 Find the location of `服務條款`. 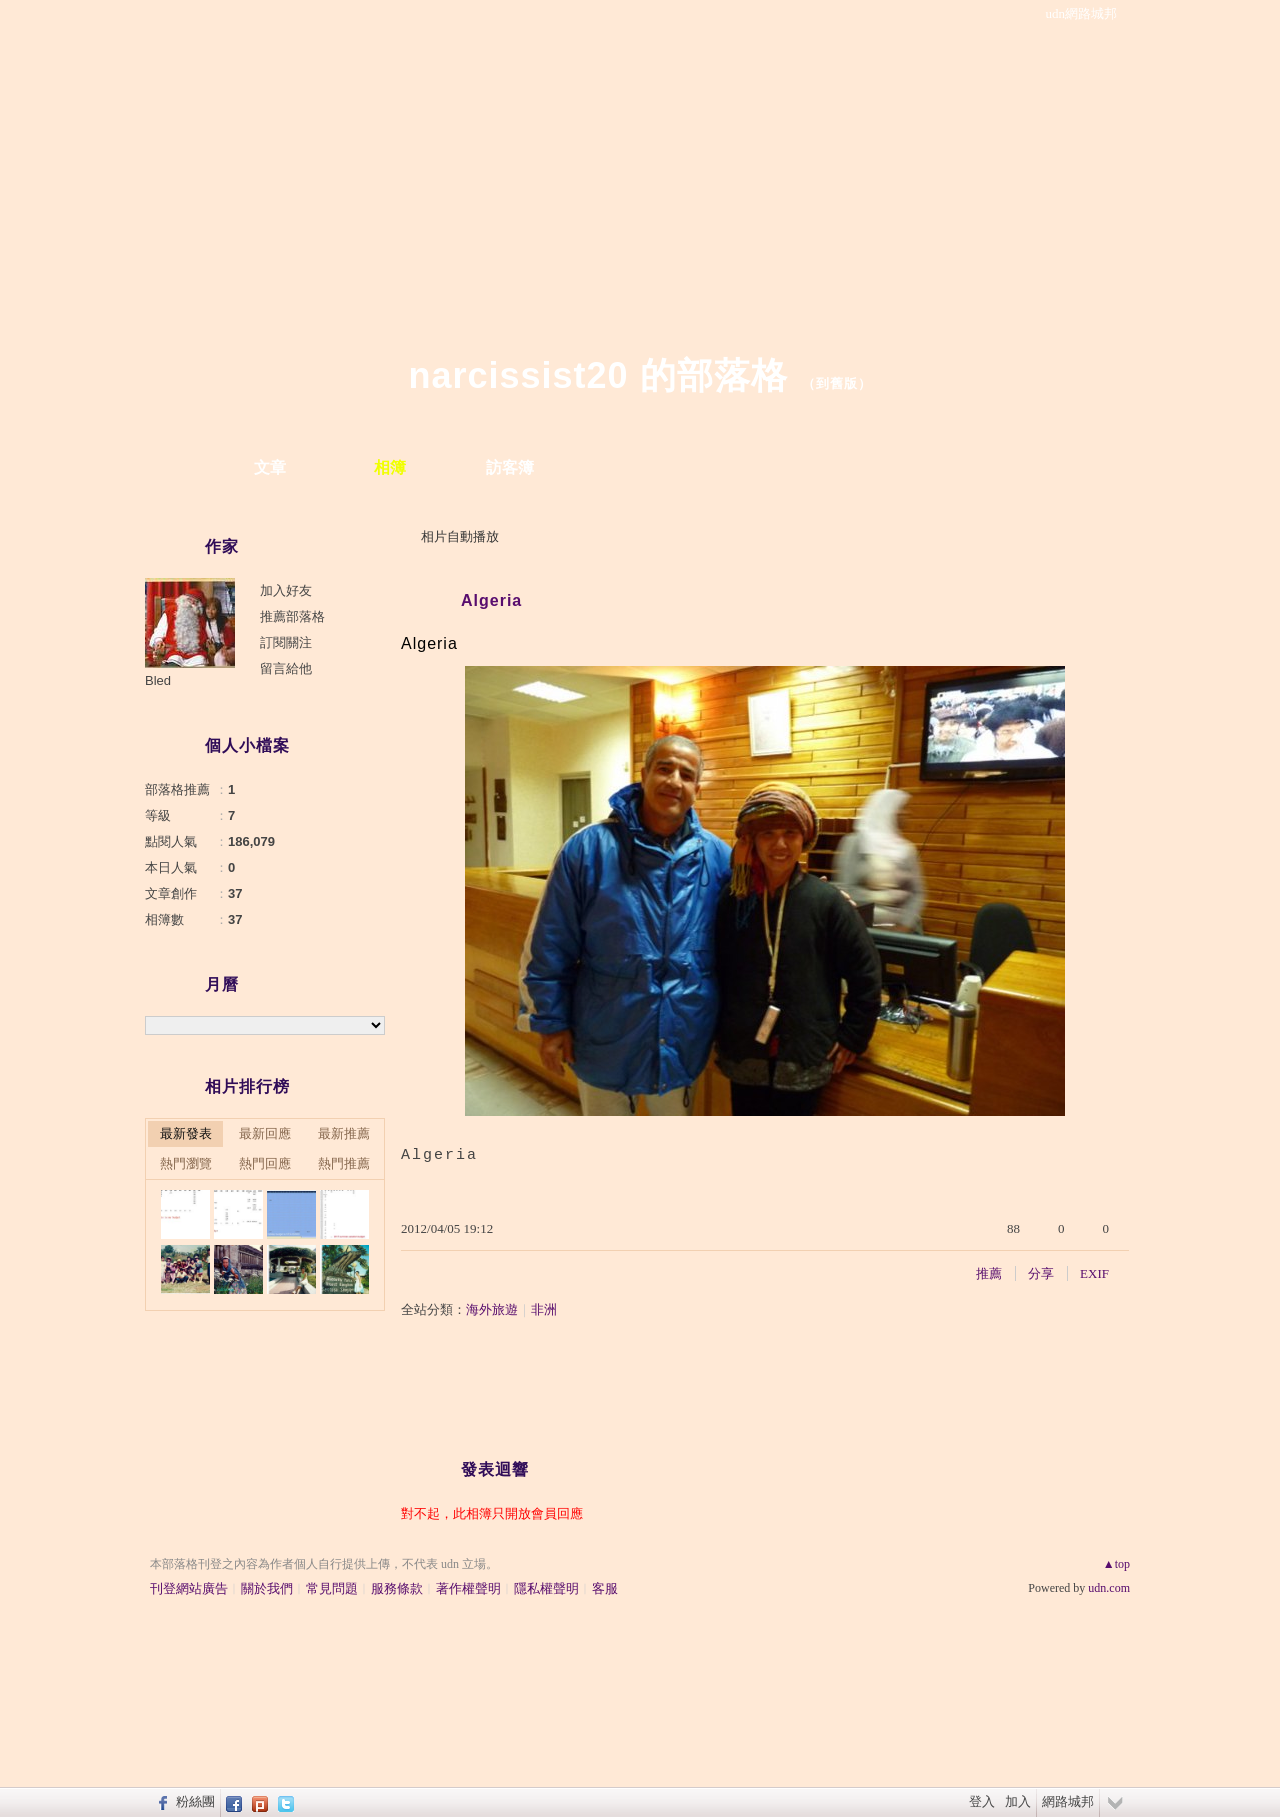

服務條款 is located at coordinates (397, 1588).